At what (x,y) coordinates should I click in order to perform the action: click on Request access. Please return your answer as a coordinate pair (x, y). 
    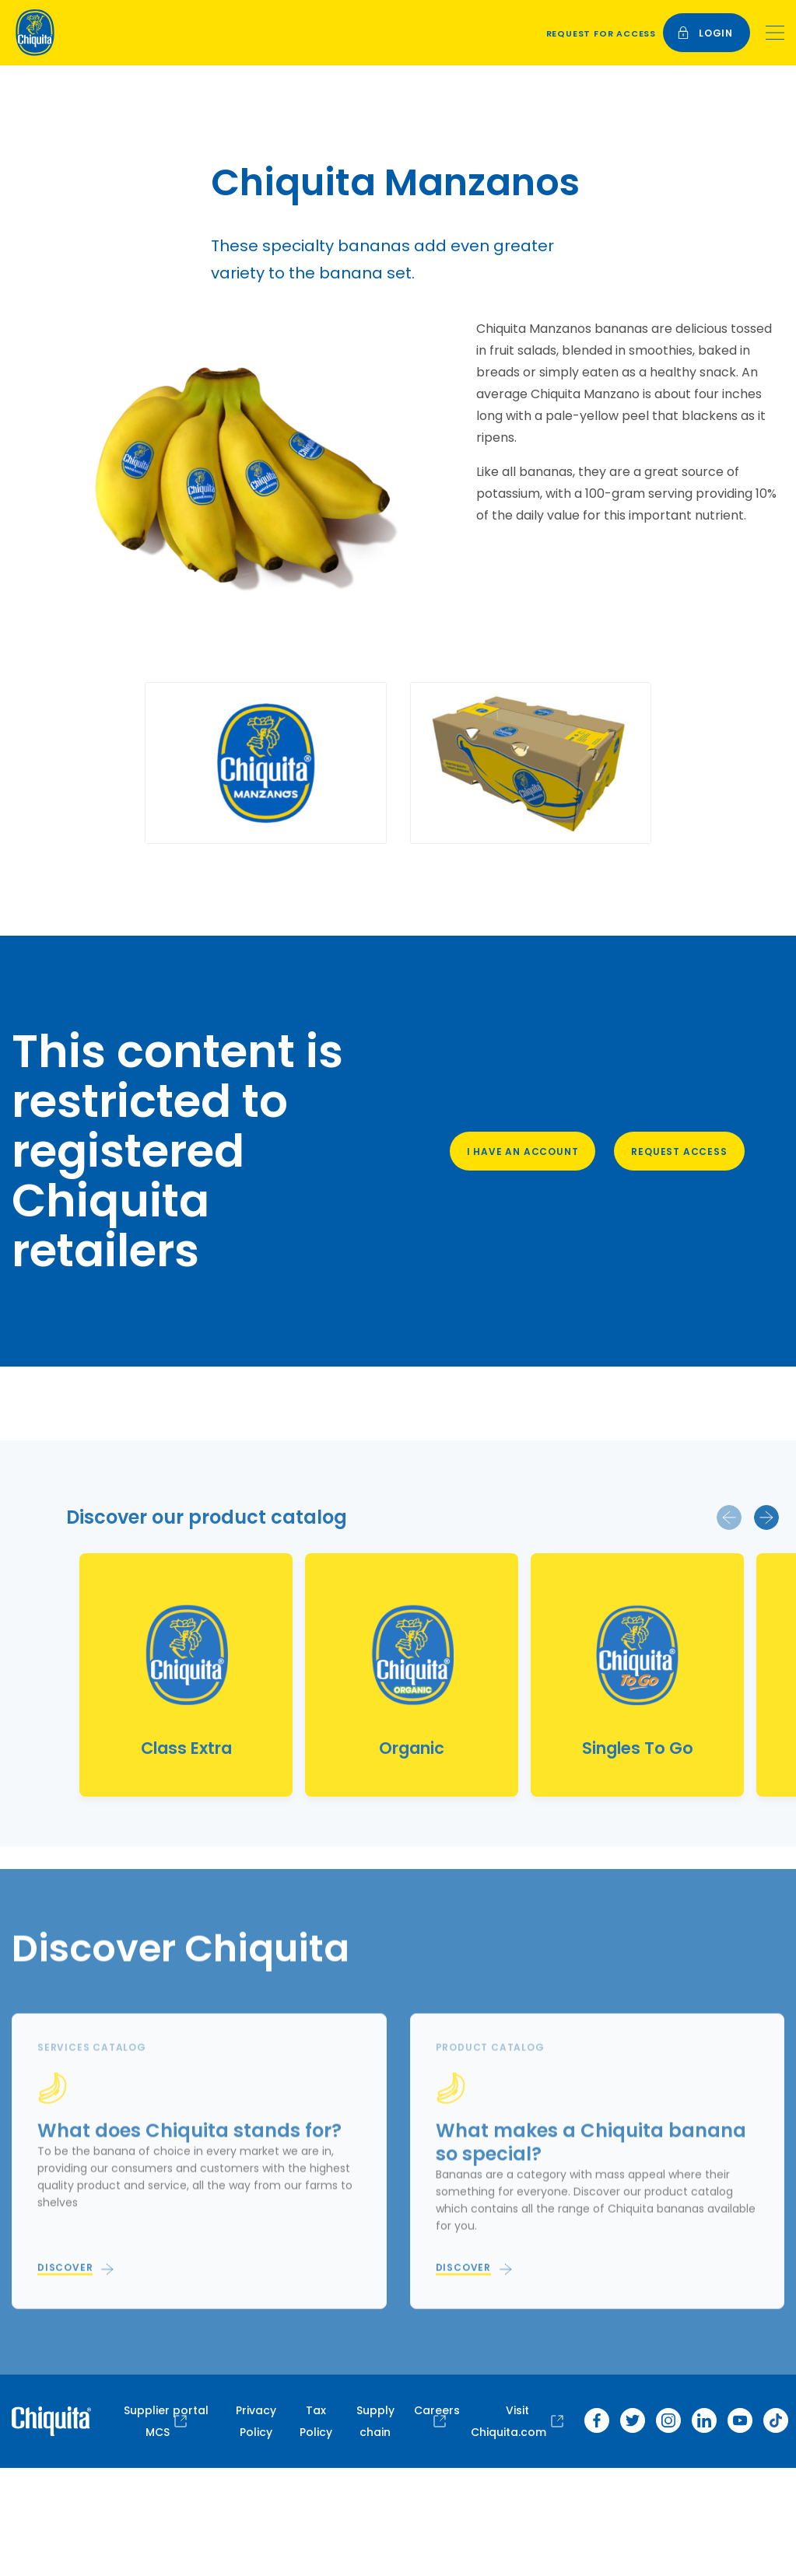
    Looking at the image, I should click on (679, 1151).